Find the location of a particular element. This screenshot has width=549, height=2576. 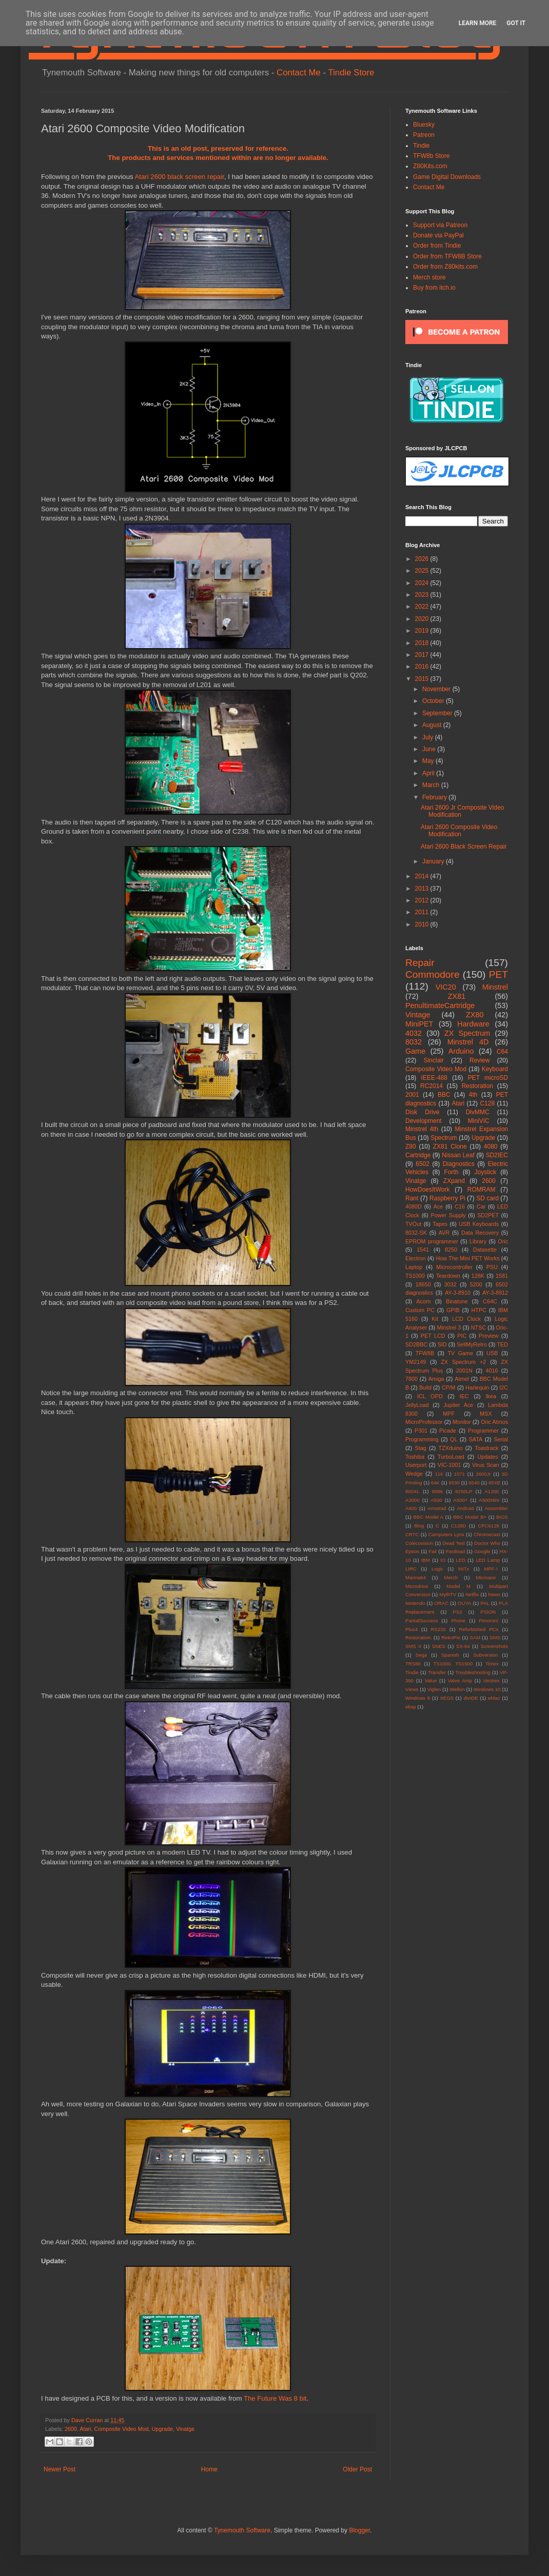

Nissan Leaf is located at coordinates (458, 1155).